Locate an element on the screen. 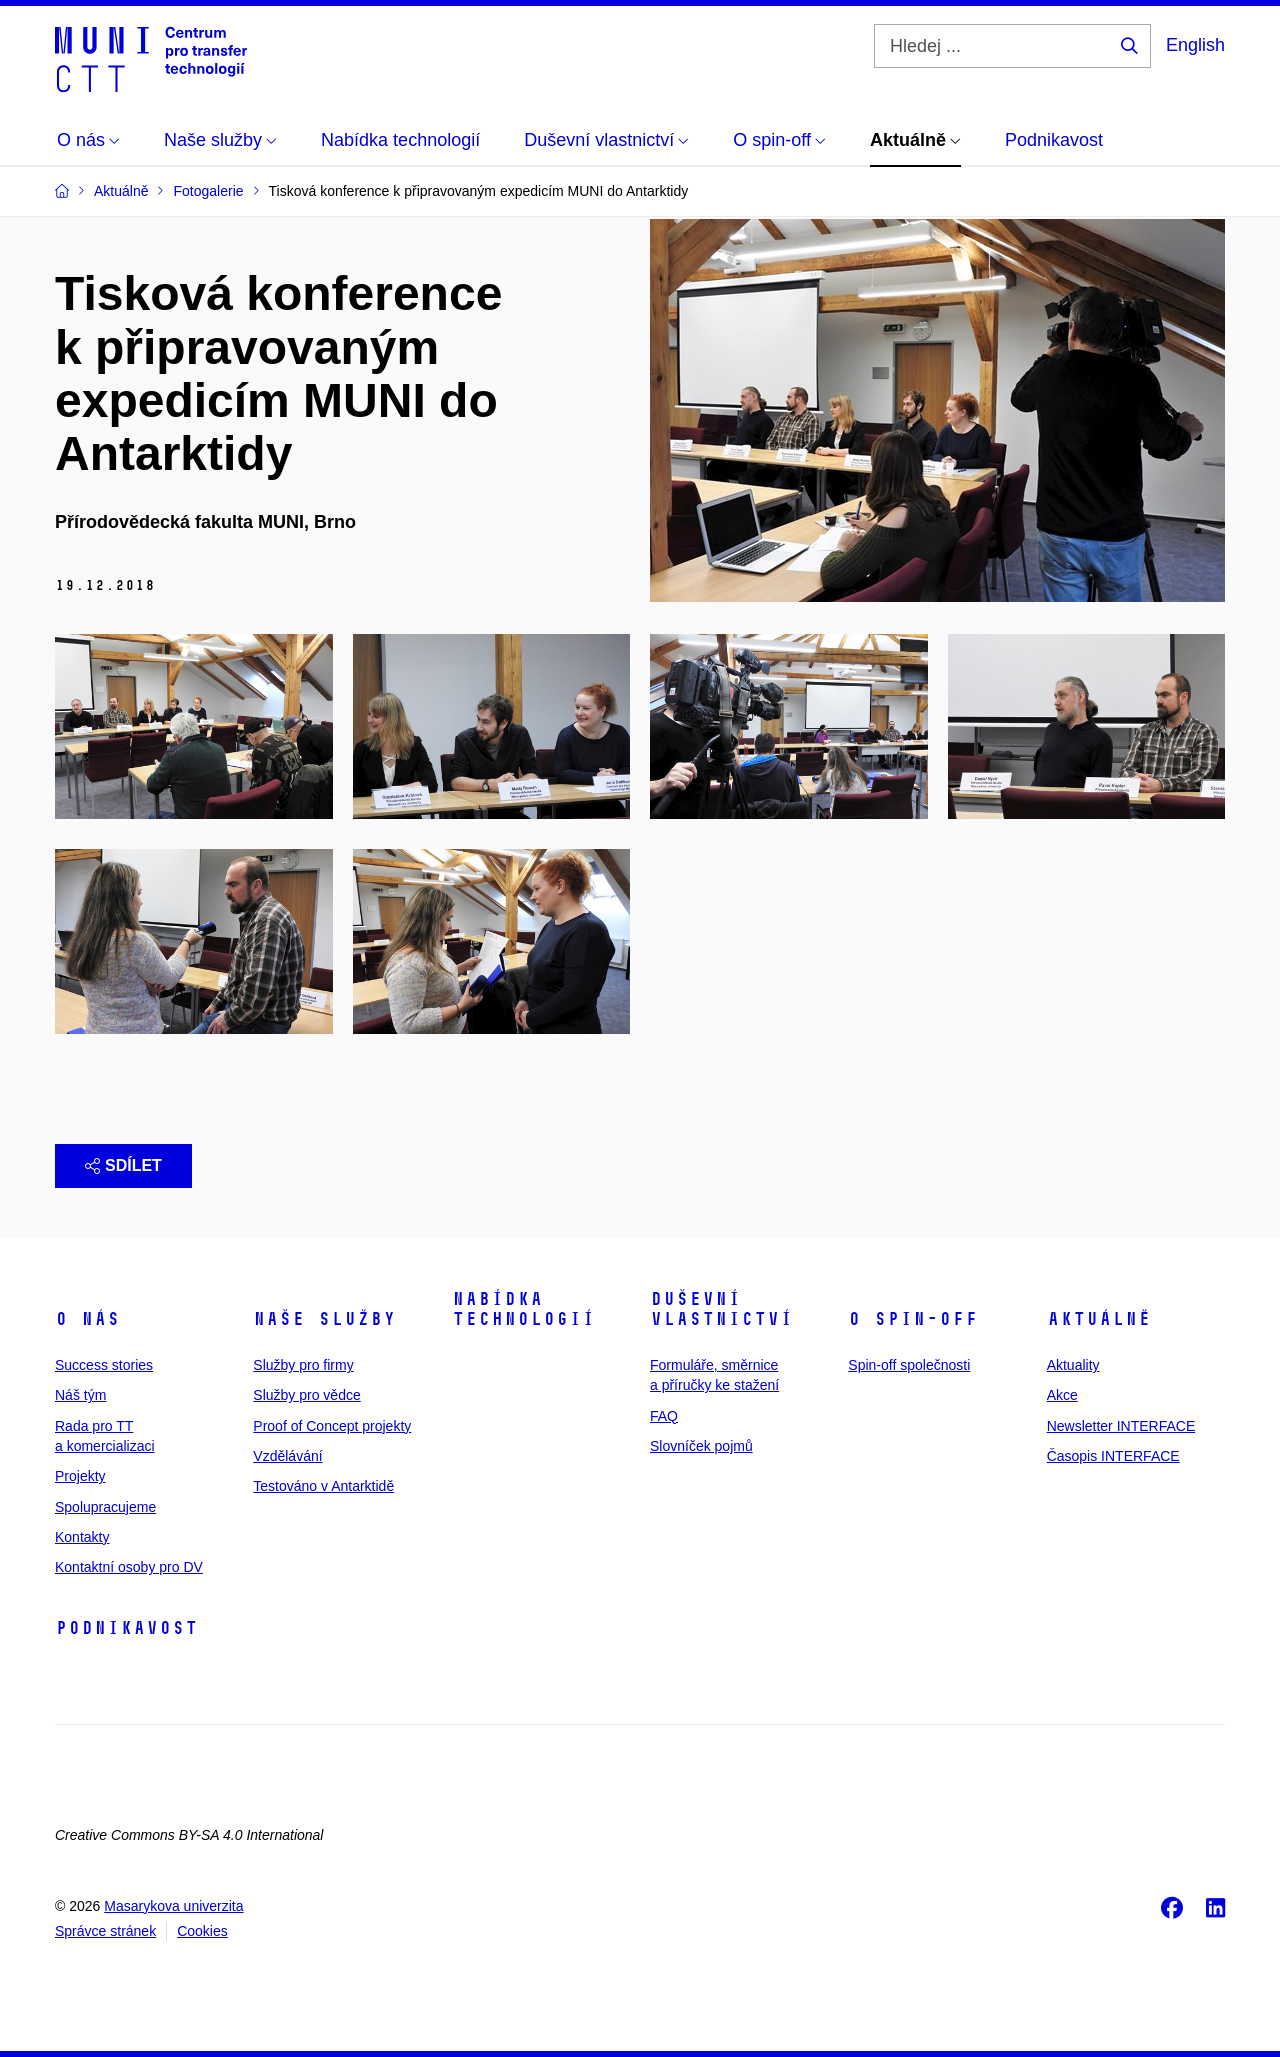 The width and height of the screenshot is (1280, 2057). Kontakty is located at coordinates (82, 1537).